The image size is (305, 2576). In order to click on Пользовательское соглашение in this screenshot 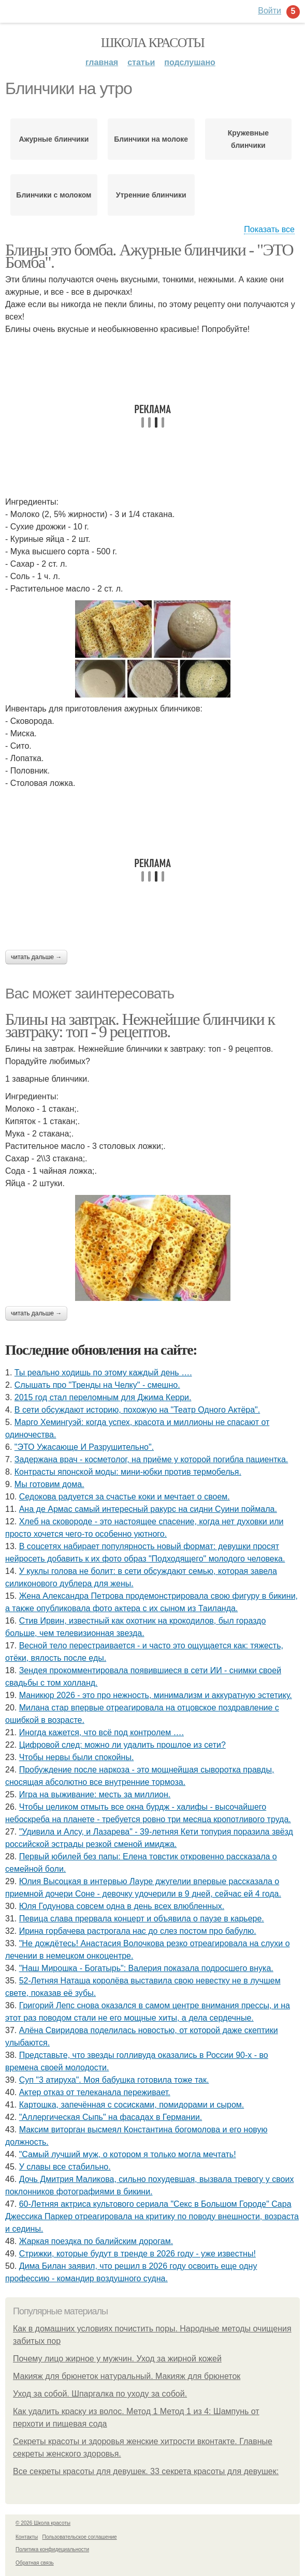, I will do `click(79, 2537)`.